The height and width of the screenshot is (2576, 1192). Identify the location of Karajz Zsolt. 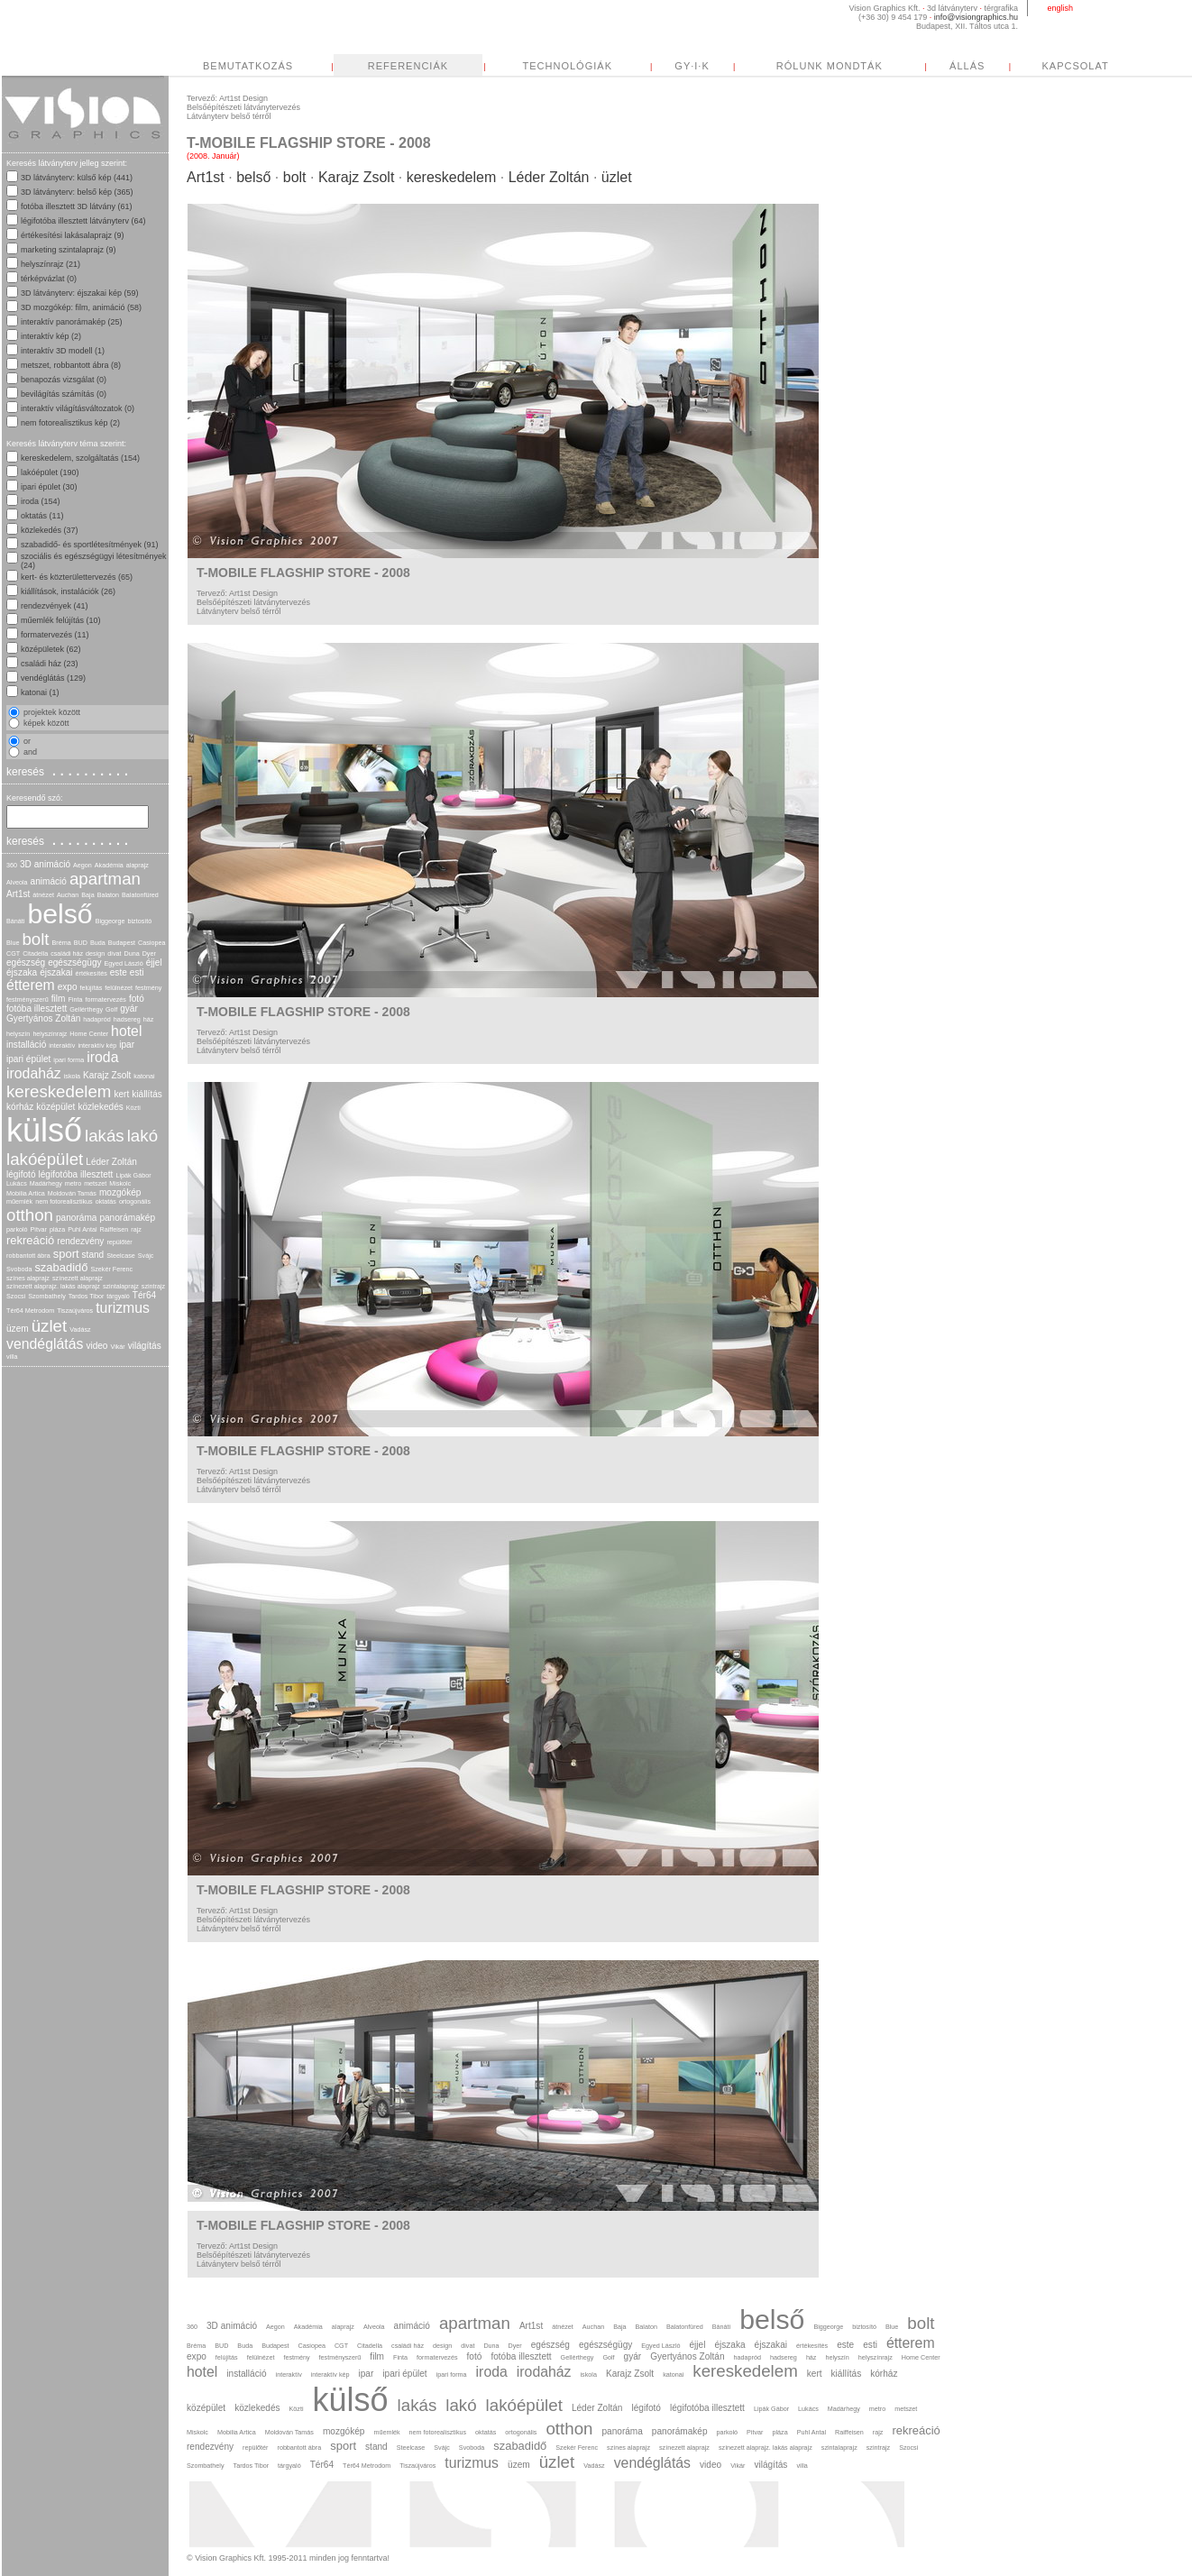
(107, 1075).